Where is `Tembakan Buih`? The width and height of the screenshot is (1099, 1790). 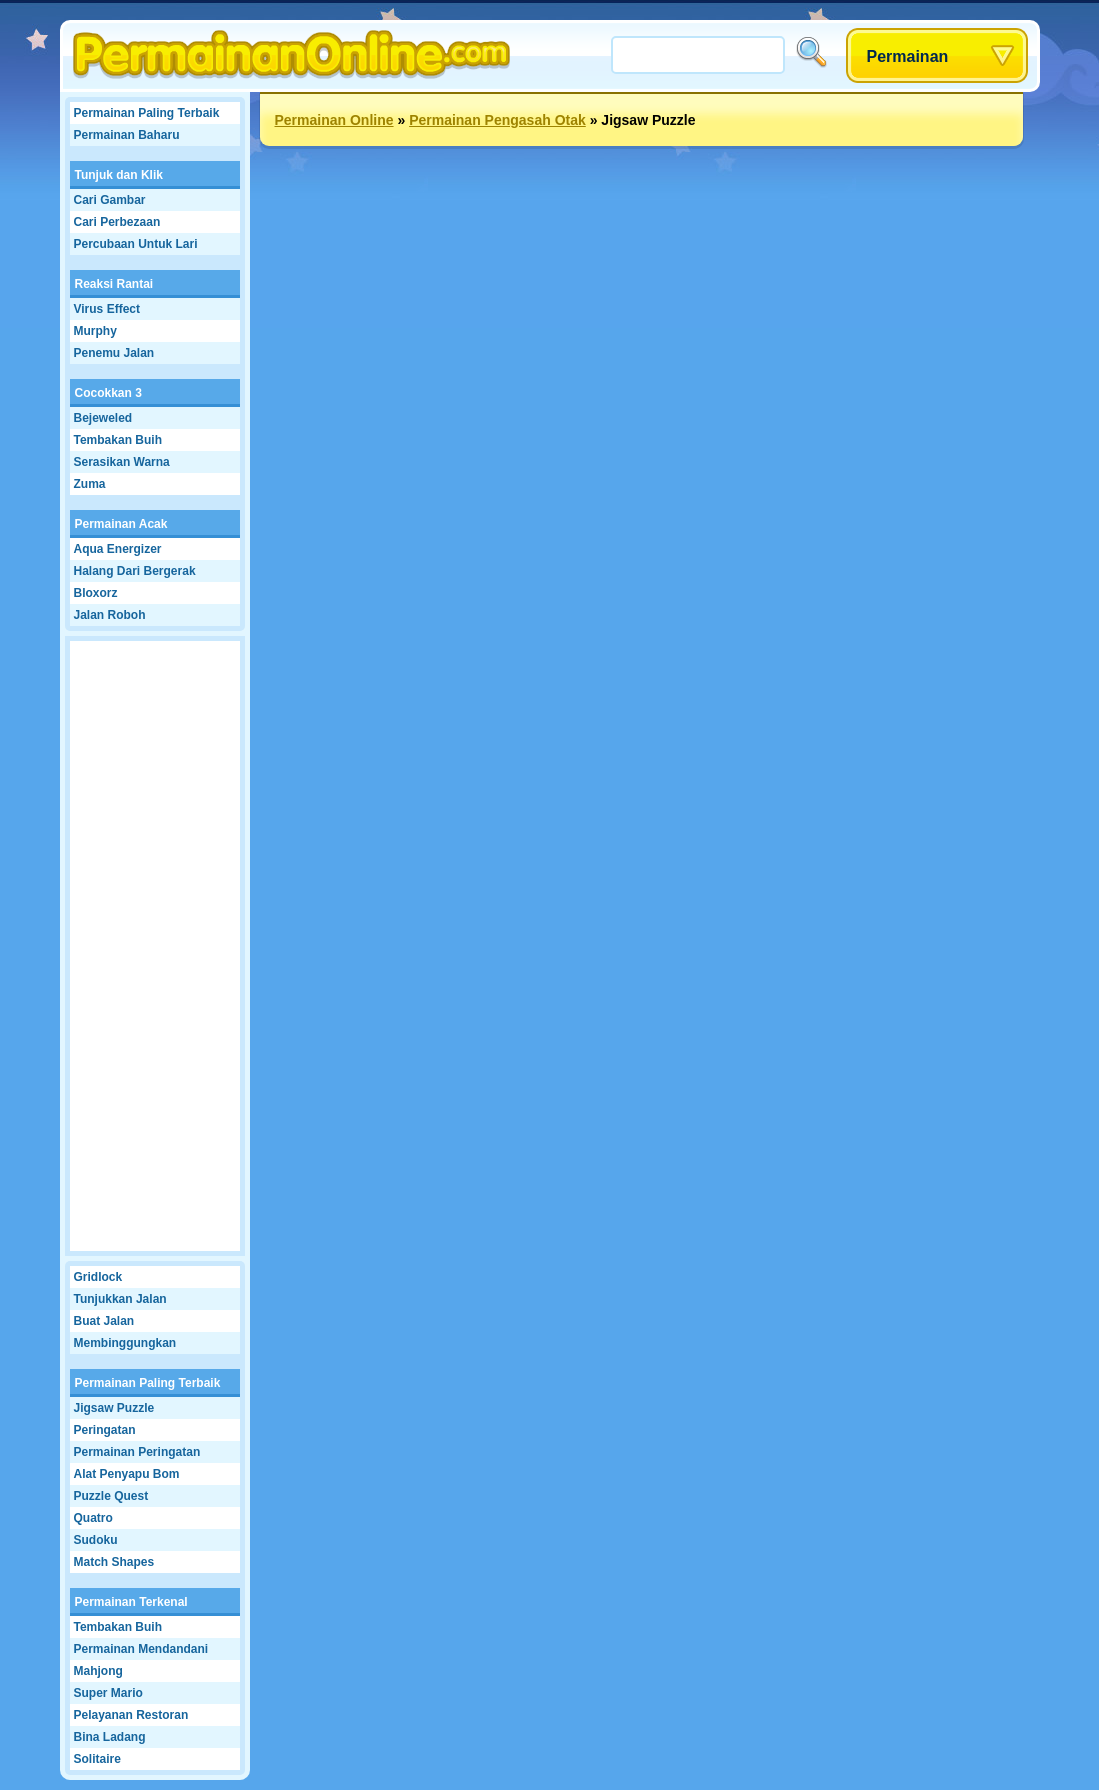
Tembakan Buih is located at coordinates (118, 440).